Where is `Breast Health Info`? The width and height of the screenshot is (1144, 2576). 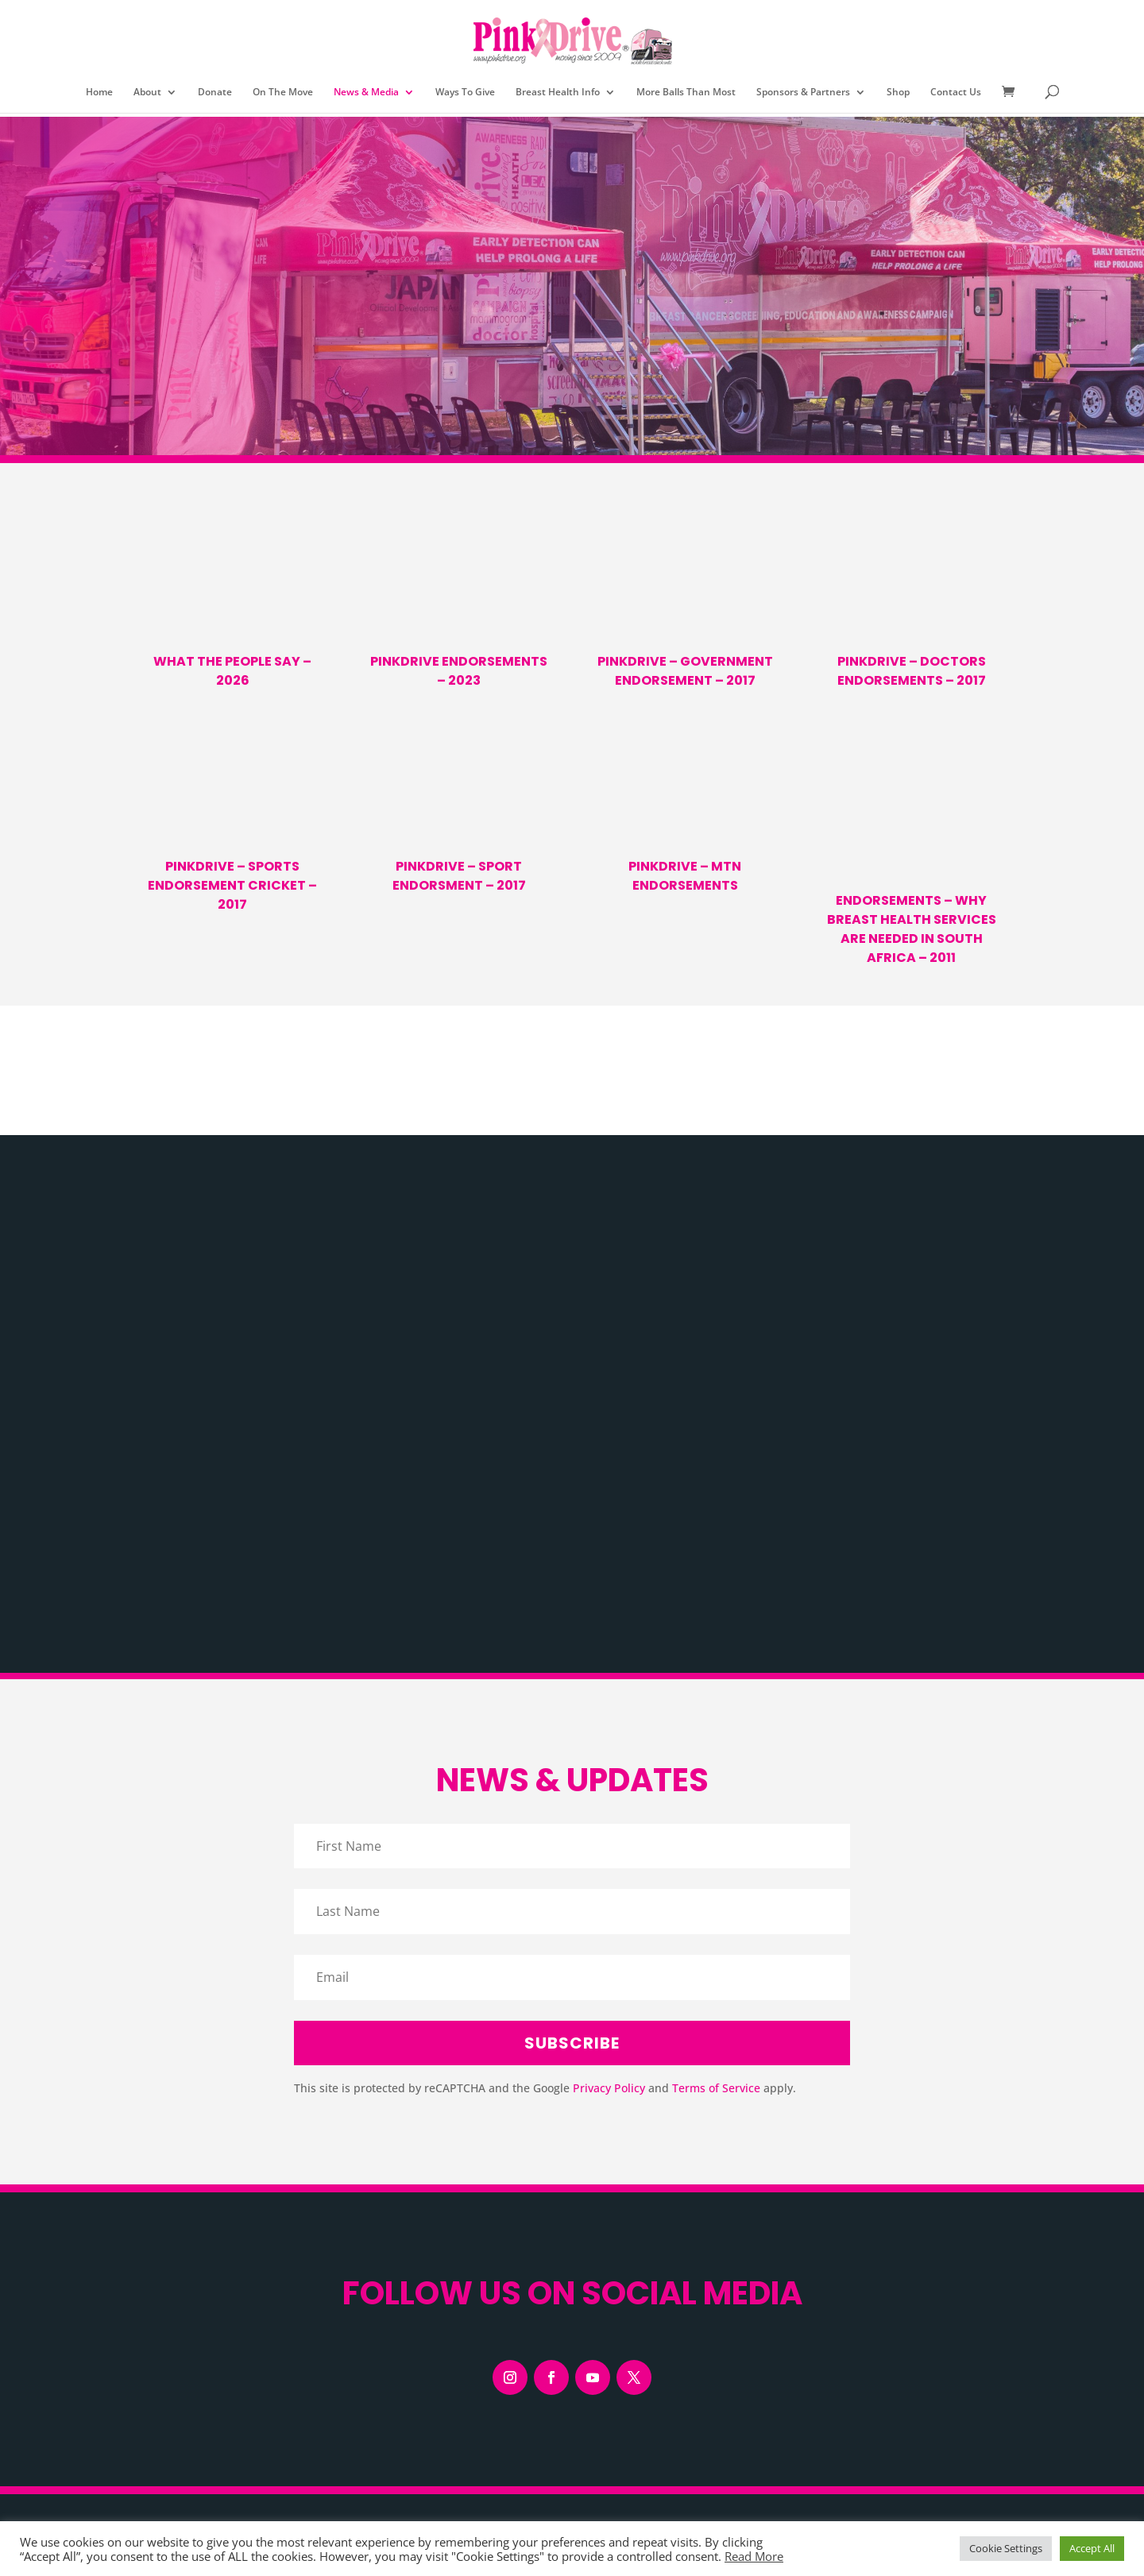
Breast Health Info is located at coordinates (558, 92).